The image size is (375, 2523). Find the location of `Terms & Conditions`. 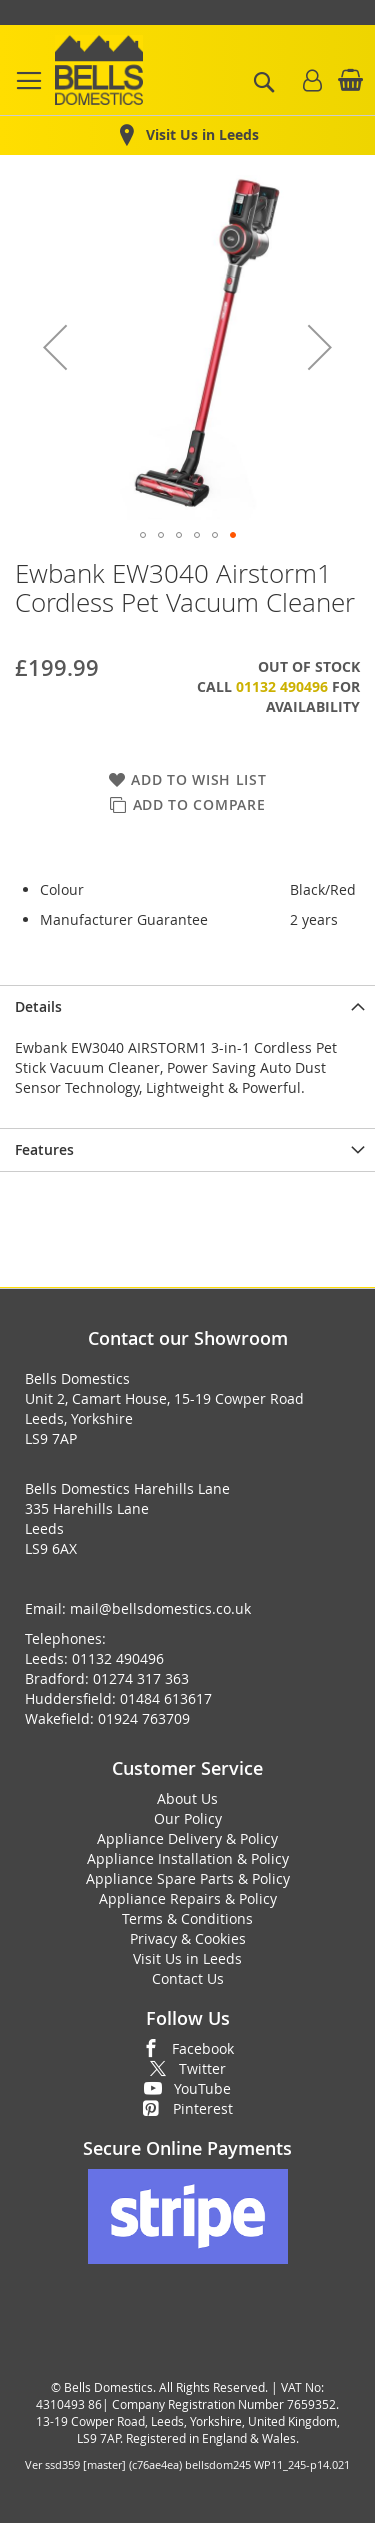

Terms & Conditions is located at coordinates (187, 1918).